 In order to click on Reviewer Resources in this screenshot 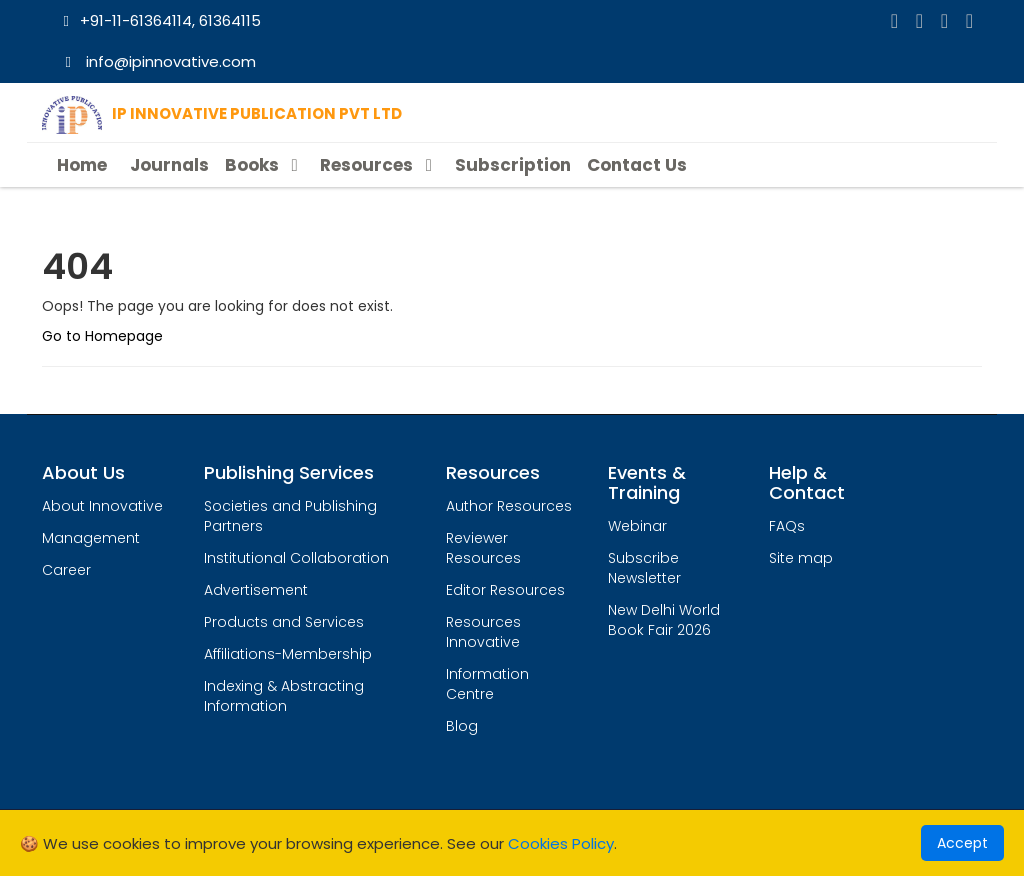, I will do `click(483, 548)`.